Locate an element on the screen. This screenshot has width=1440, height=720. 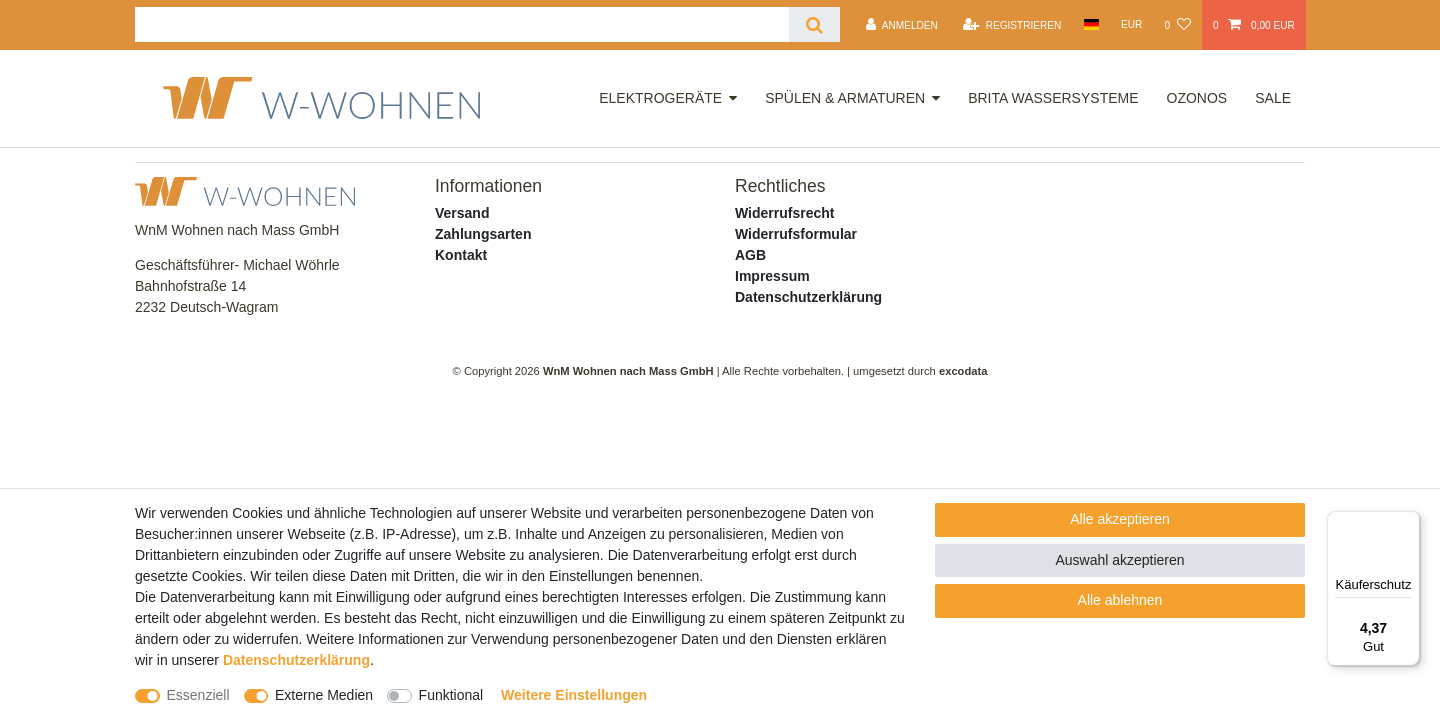
Alle akzeptieren is located at coordinates (1120, 519).